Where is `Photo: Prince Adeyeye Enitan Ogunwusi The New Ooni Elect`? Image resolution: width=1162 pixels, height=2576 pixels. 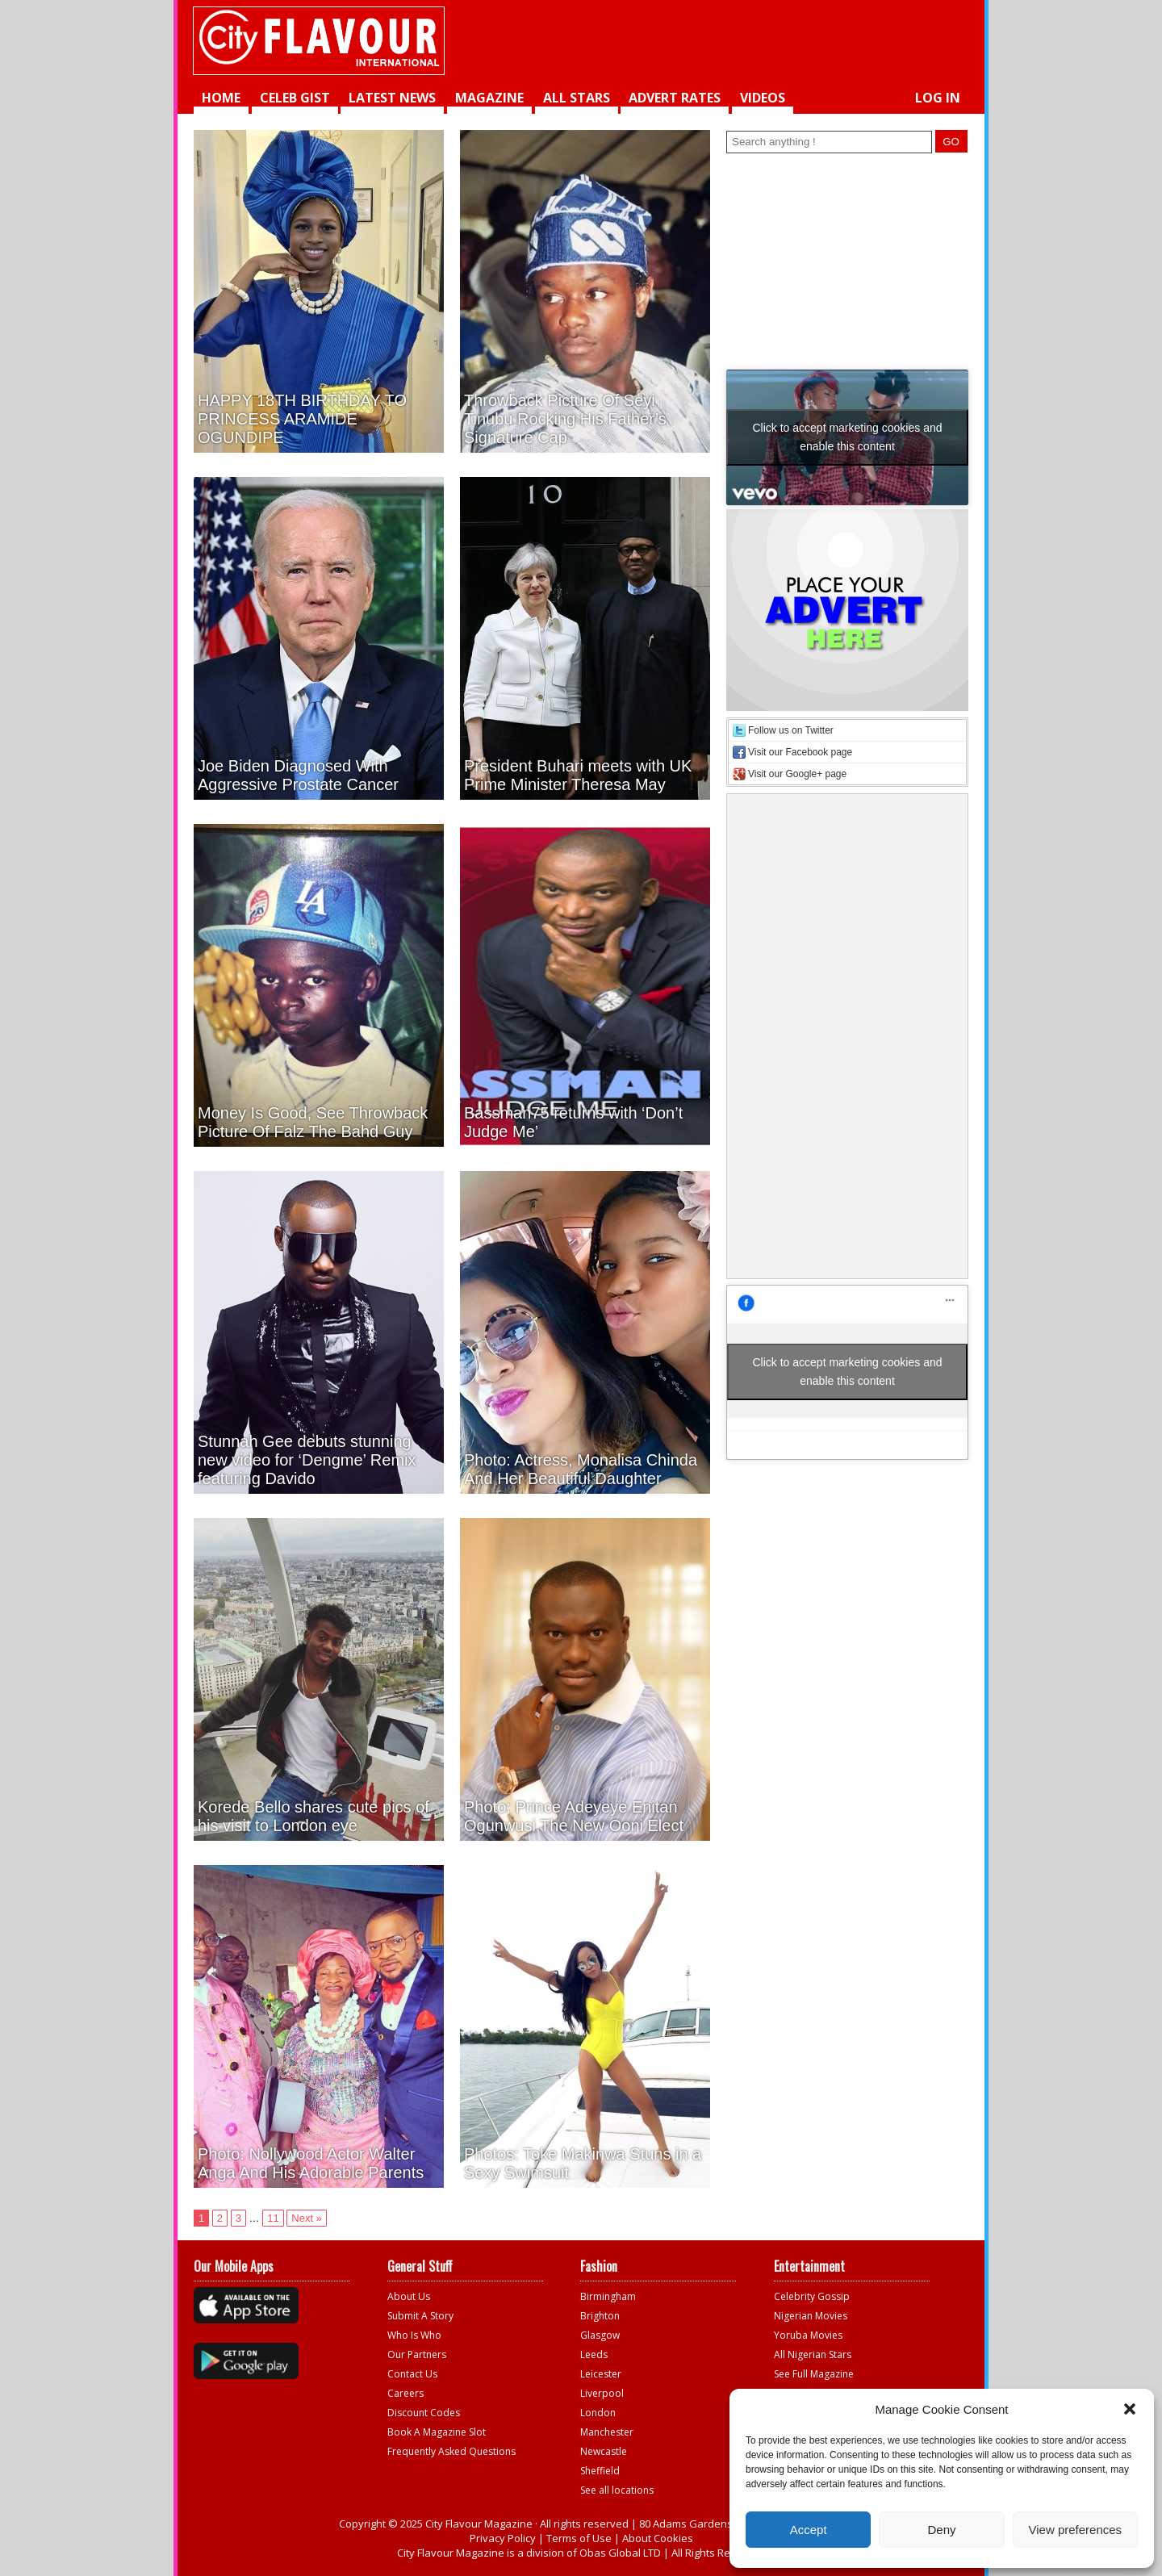 Photo: Prince Adeyeye Enitan Ogunwusi The New Ooni Elect is located at coordinates (573, 1816).